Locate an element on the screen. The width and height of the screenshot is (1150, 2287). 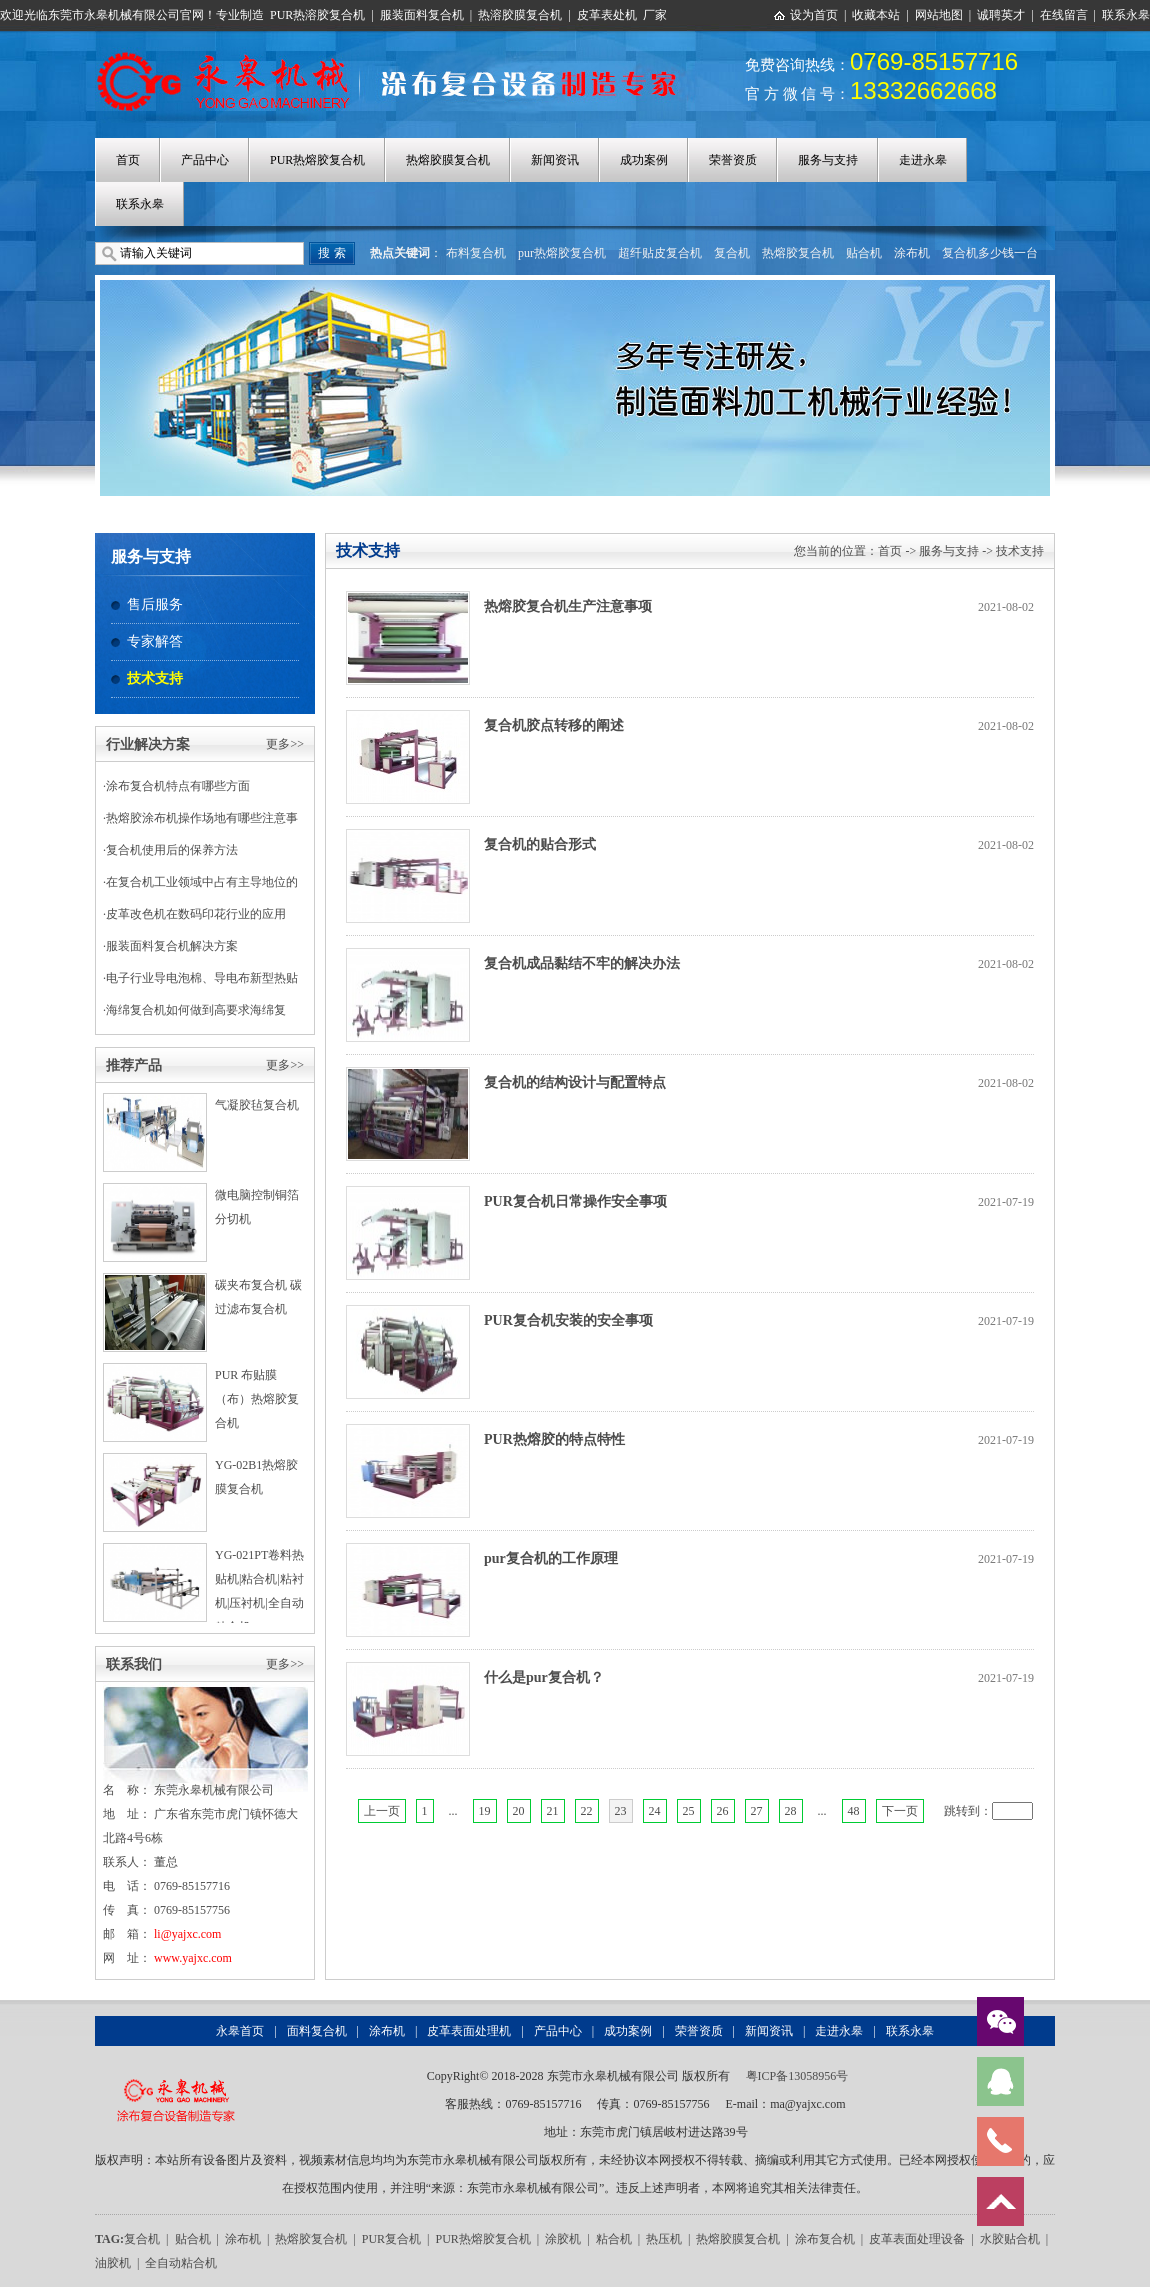
热熔胶复合机生产注意事项 is located at coordinates (568, 606).